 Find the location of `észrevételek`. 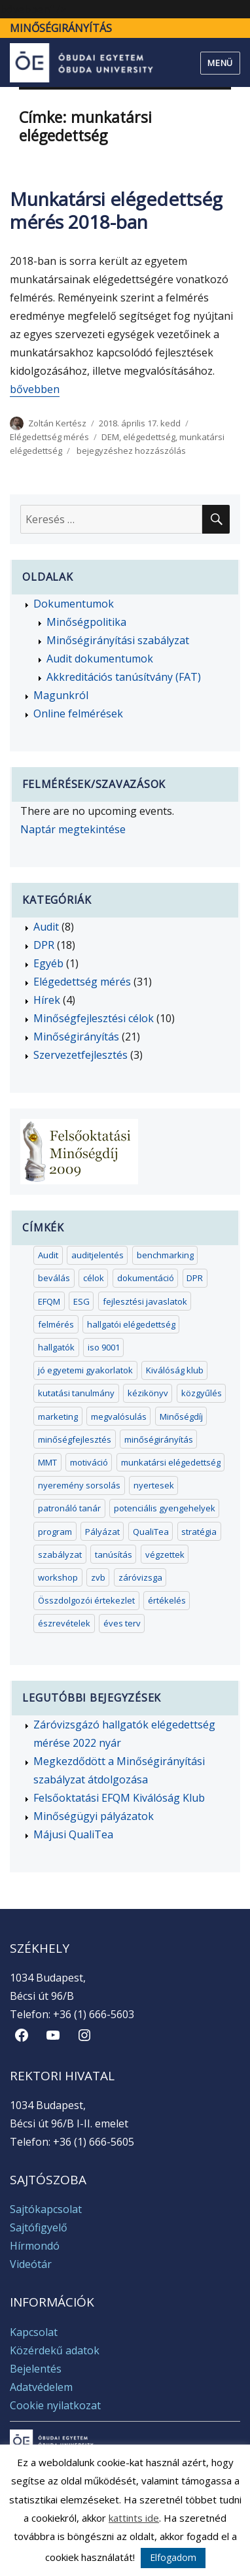

észrevételek is located at coordinates (64, 1623).